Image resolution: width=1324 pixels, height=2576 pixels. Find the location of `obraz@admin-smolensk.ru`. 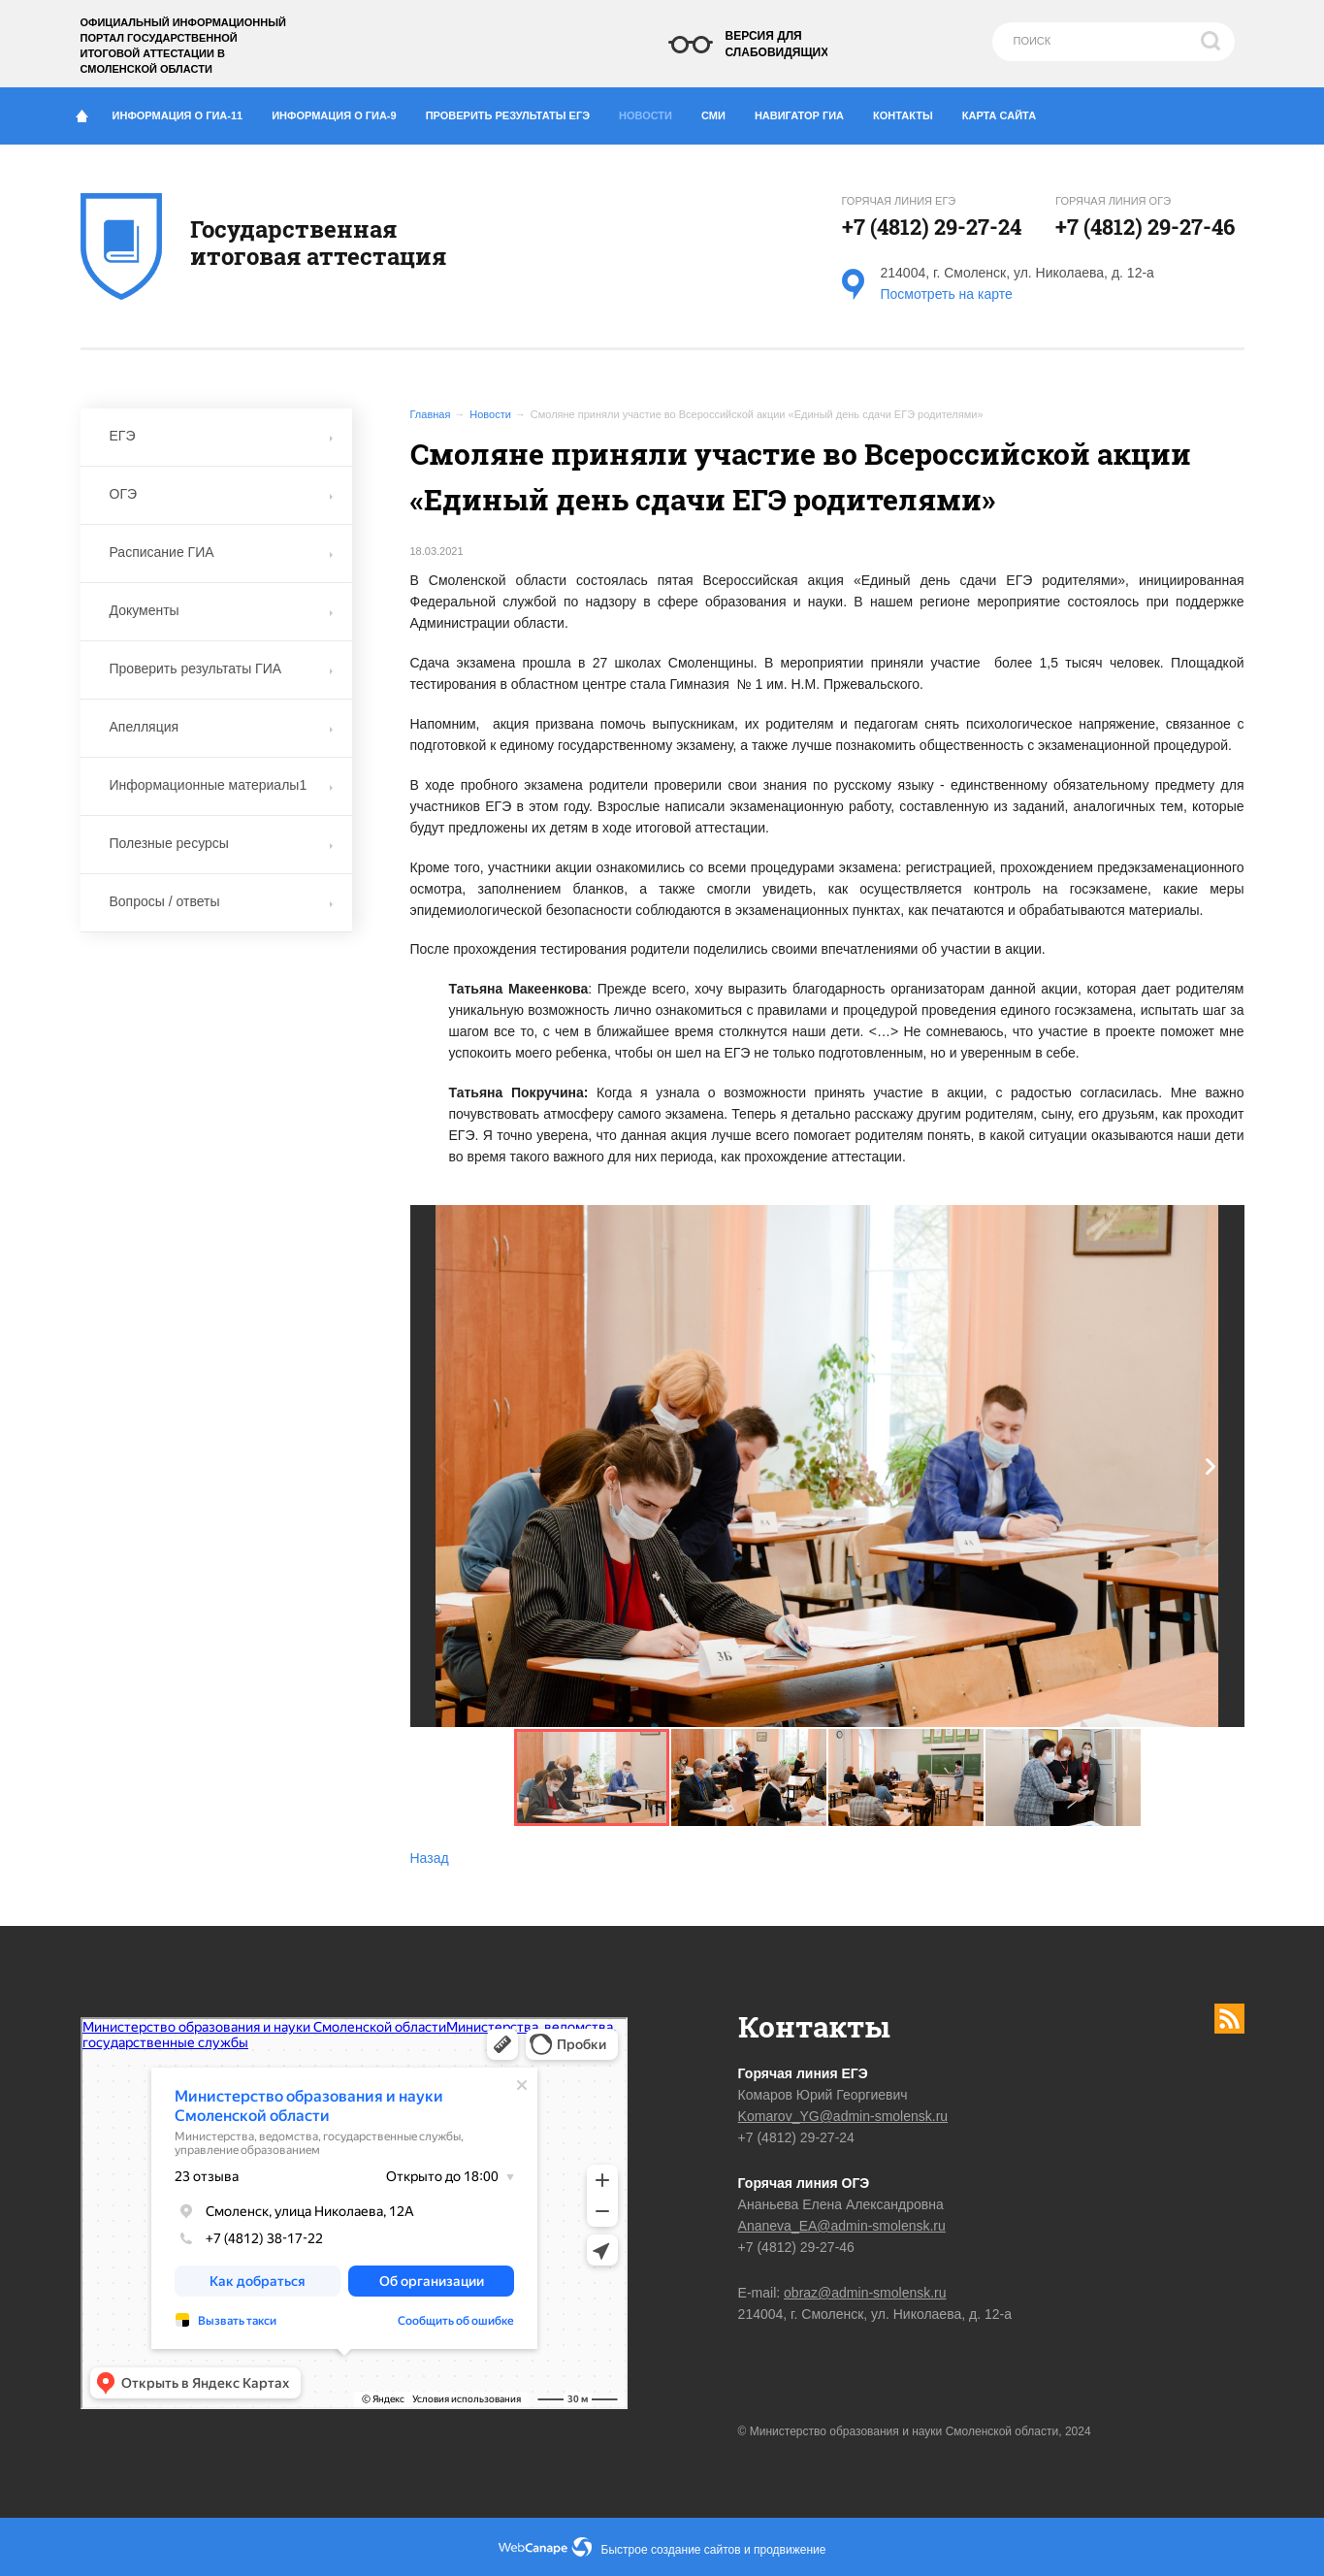

obraz@admin-smolensk.ru is located at coordinates (865, 2292).